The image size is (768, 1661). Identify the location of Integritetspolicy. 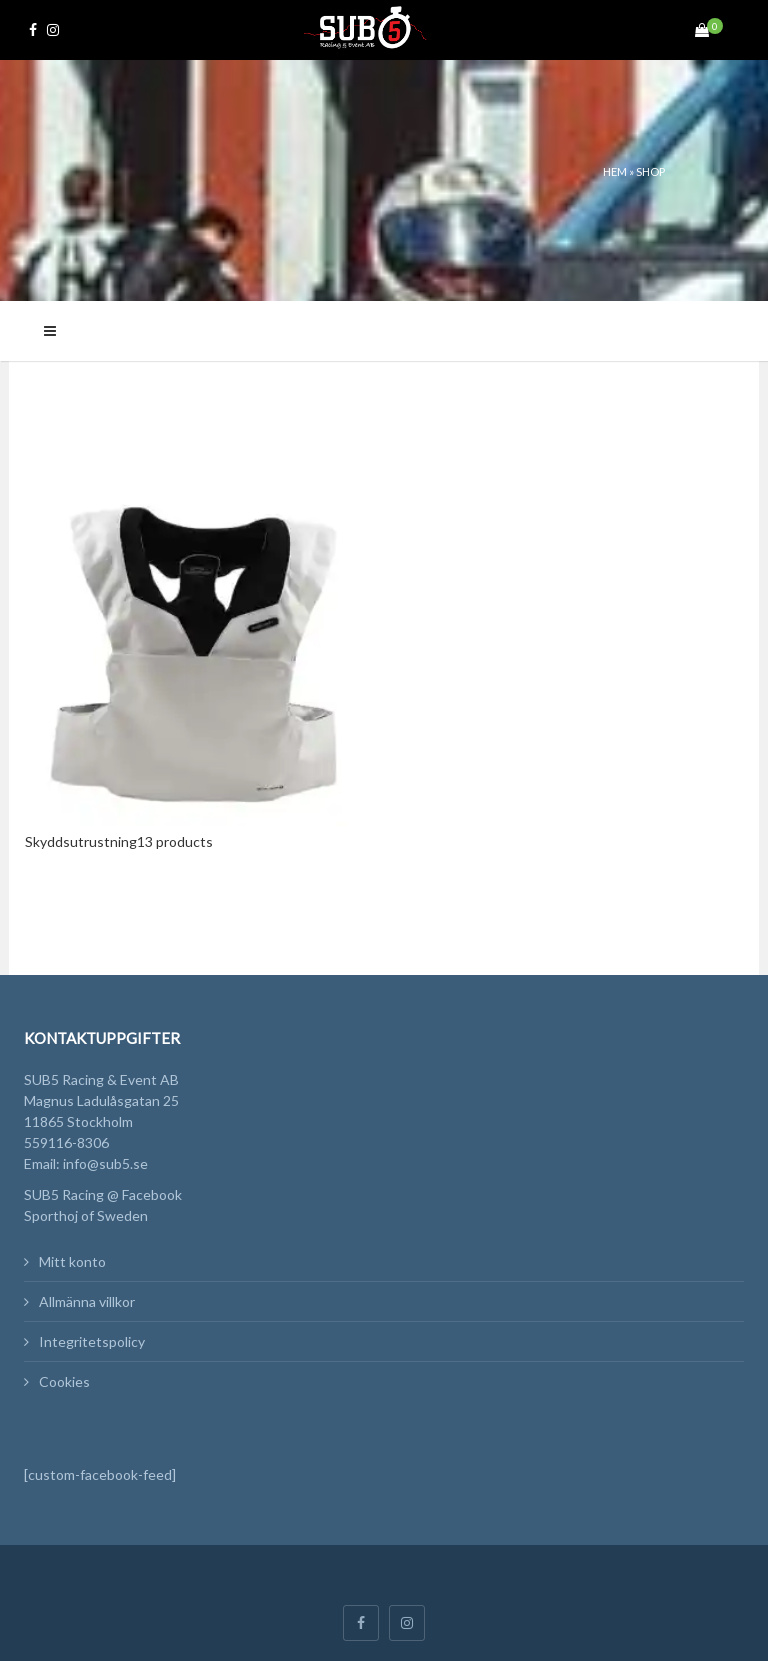
(92, 1341).